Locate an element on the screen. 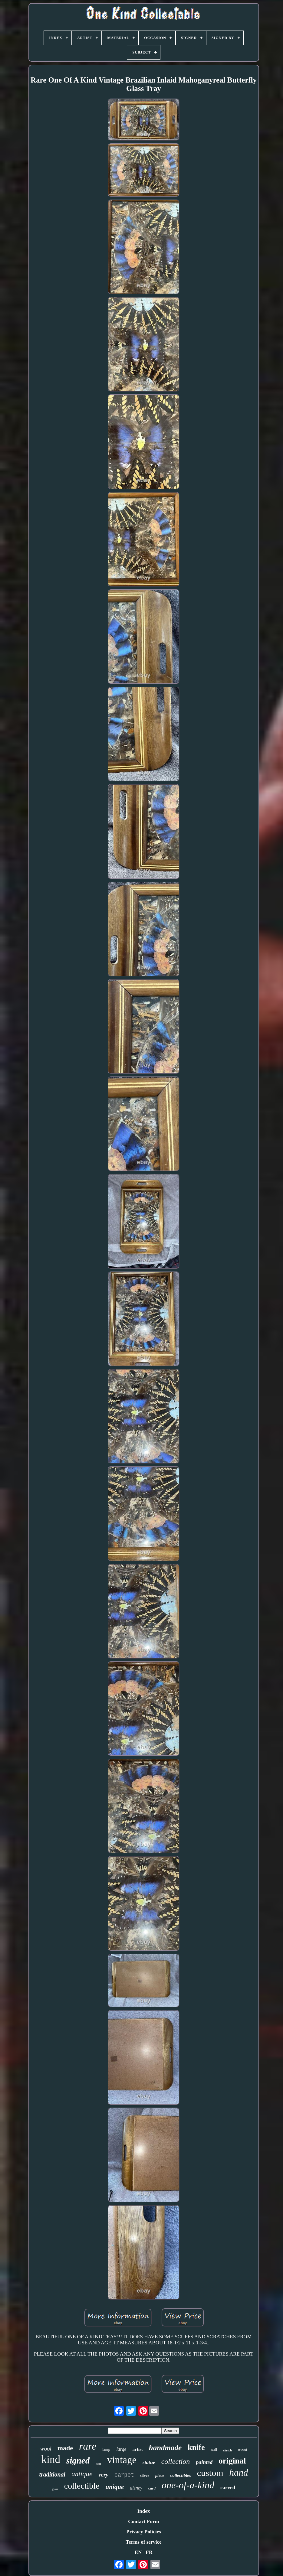 This screenshot has width=283, height=2576. carved is located at coordinates (227, 2487).